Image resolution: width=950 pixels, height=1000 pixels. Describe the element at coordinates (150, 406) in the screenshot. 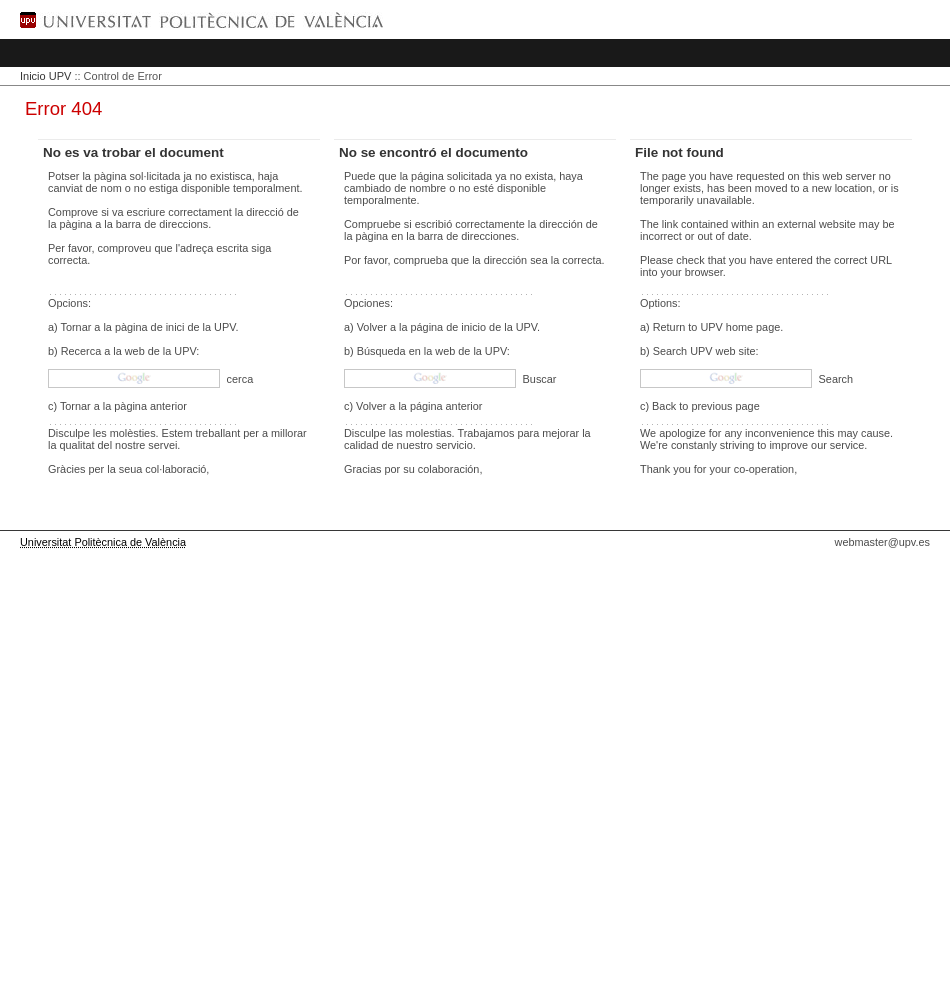

I see `pàgina anterior` at that location.